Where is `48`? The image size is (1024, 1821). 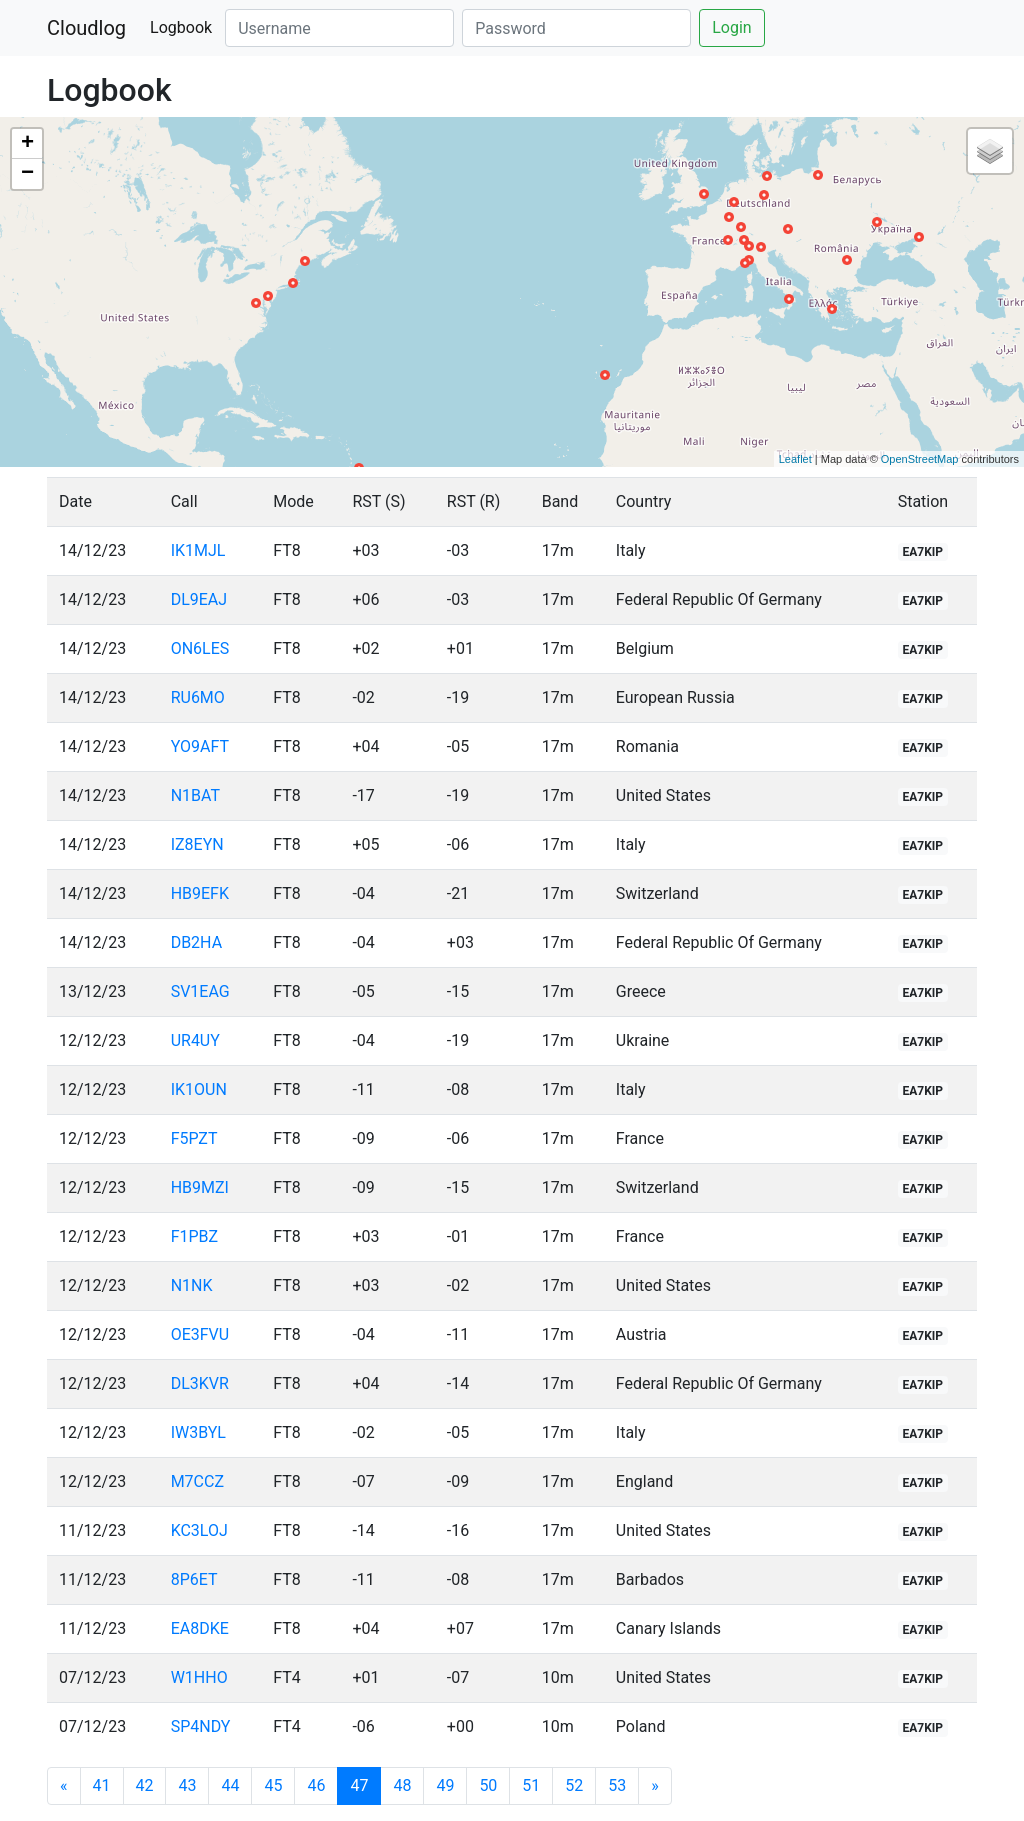
48 is located at coordinates (402, 1785).